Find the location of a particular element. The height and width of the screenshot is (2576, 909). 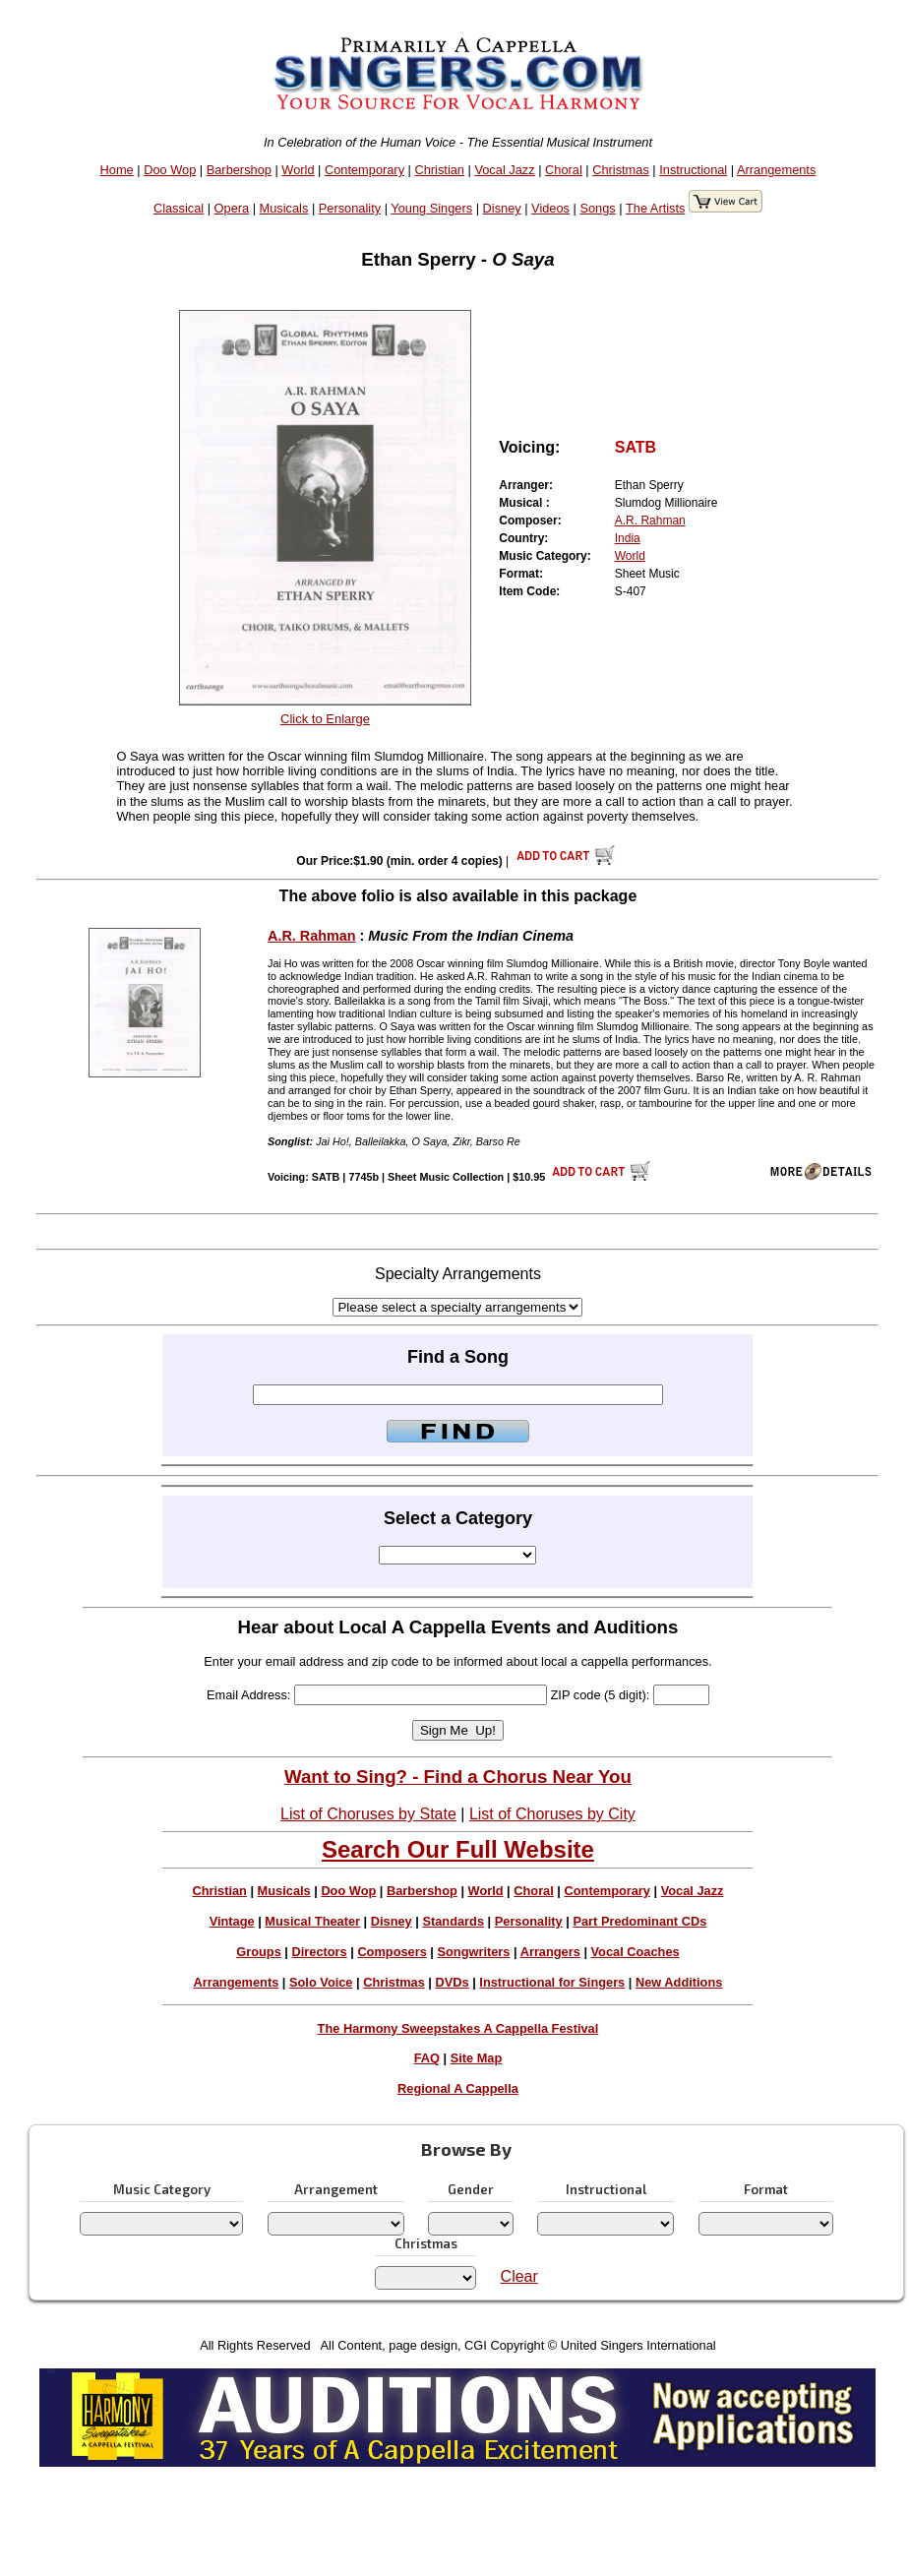

Vocal Coaches is located at coordinates (635, 1951).